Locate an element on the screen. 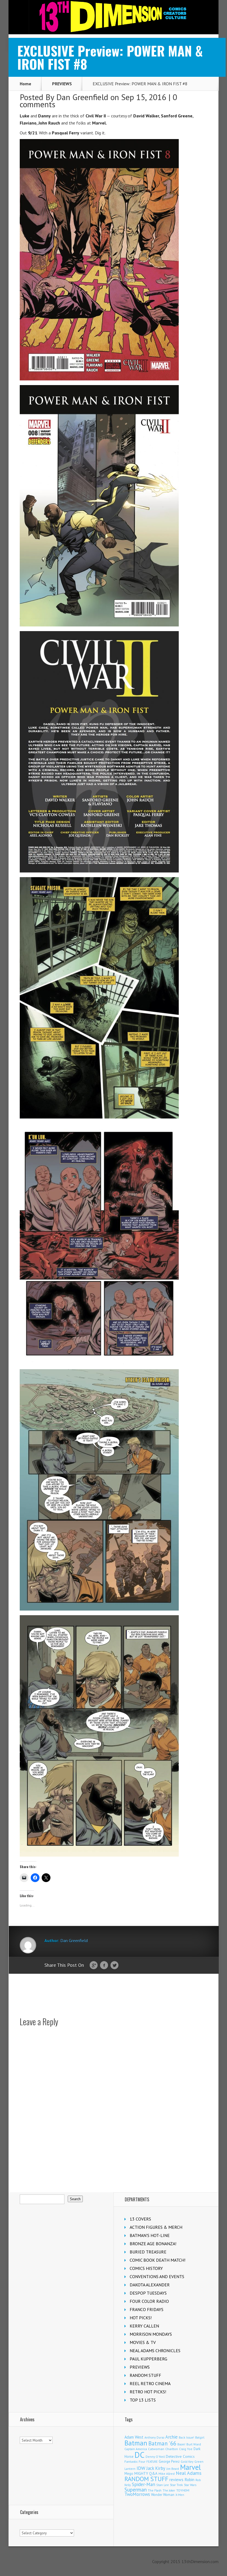 Image resolution: width=227 pixels, height=2576 pixels. Robin [Robin (230 items)] is located at coordinates (189, 2479).